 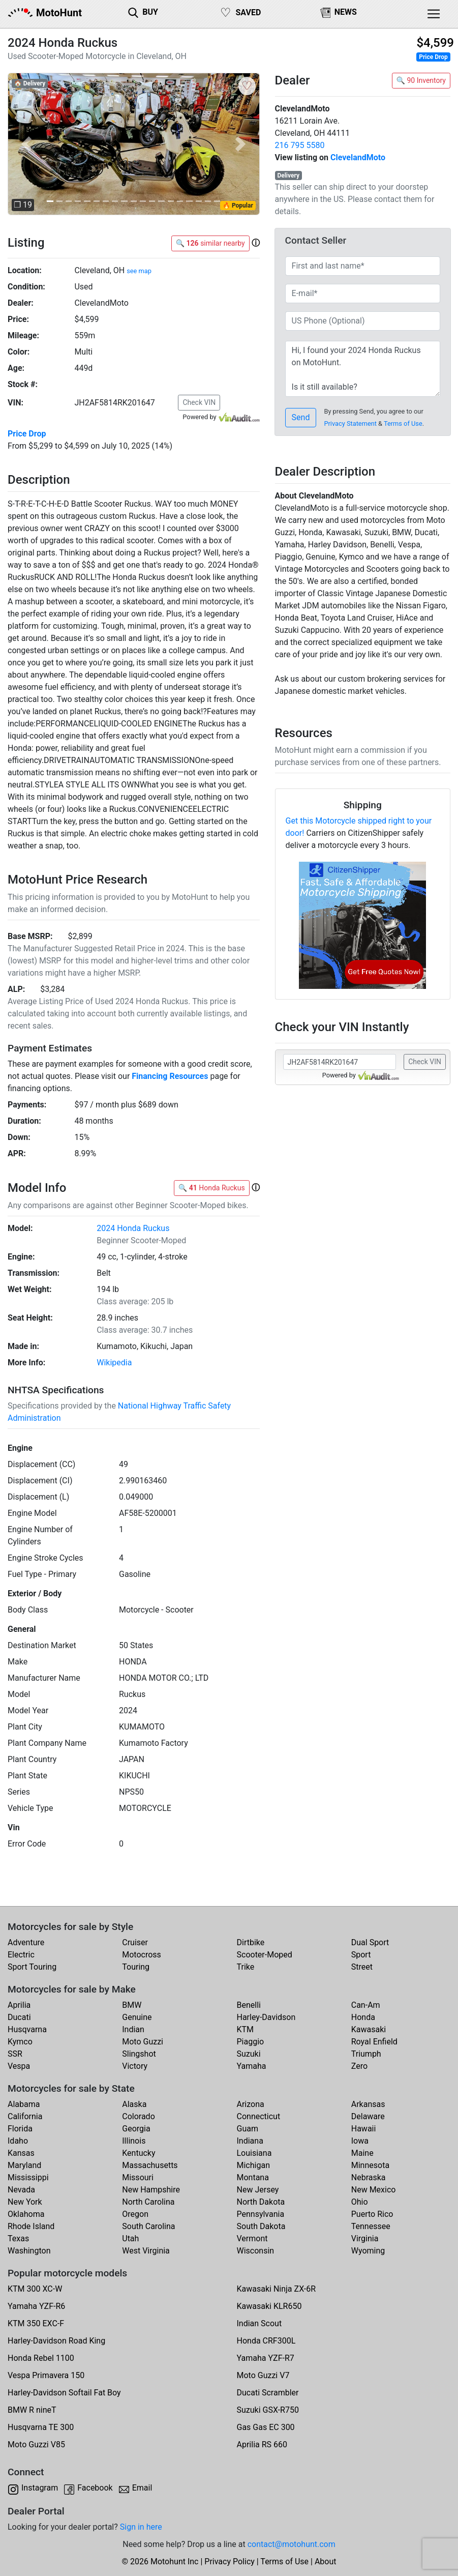 I want to click on Yamaha, so click(x=251, y=2066).